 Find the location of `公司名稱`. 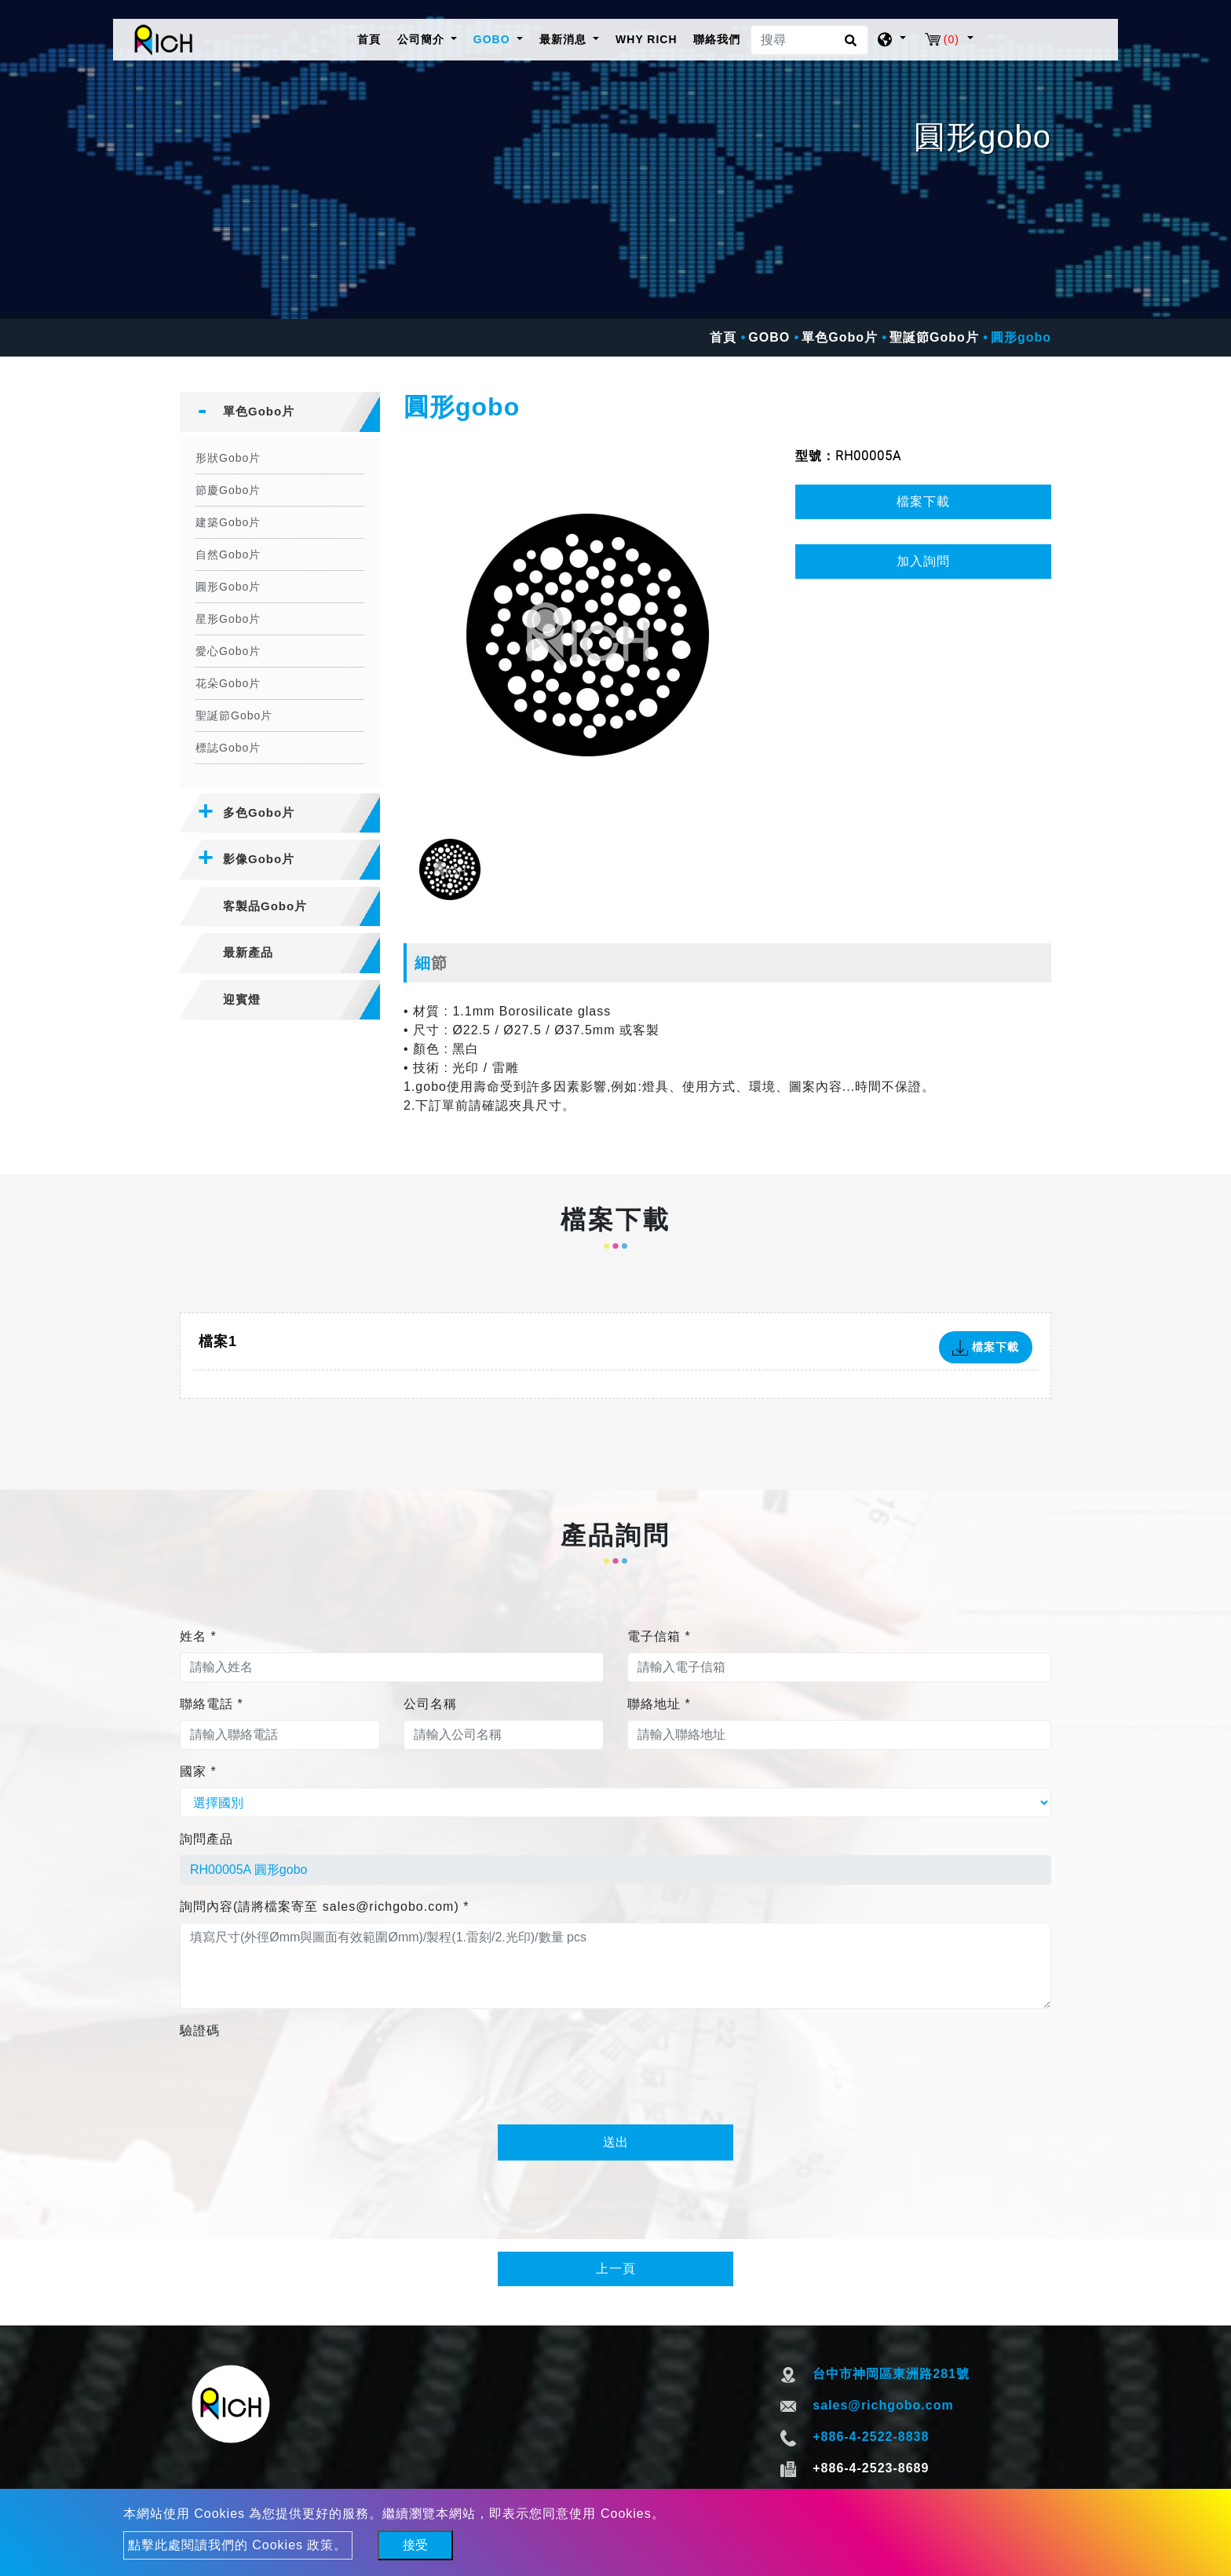

公司名稱 is located at coordinates (430, 1704).